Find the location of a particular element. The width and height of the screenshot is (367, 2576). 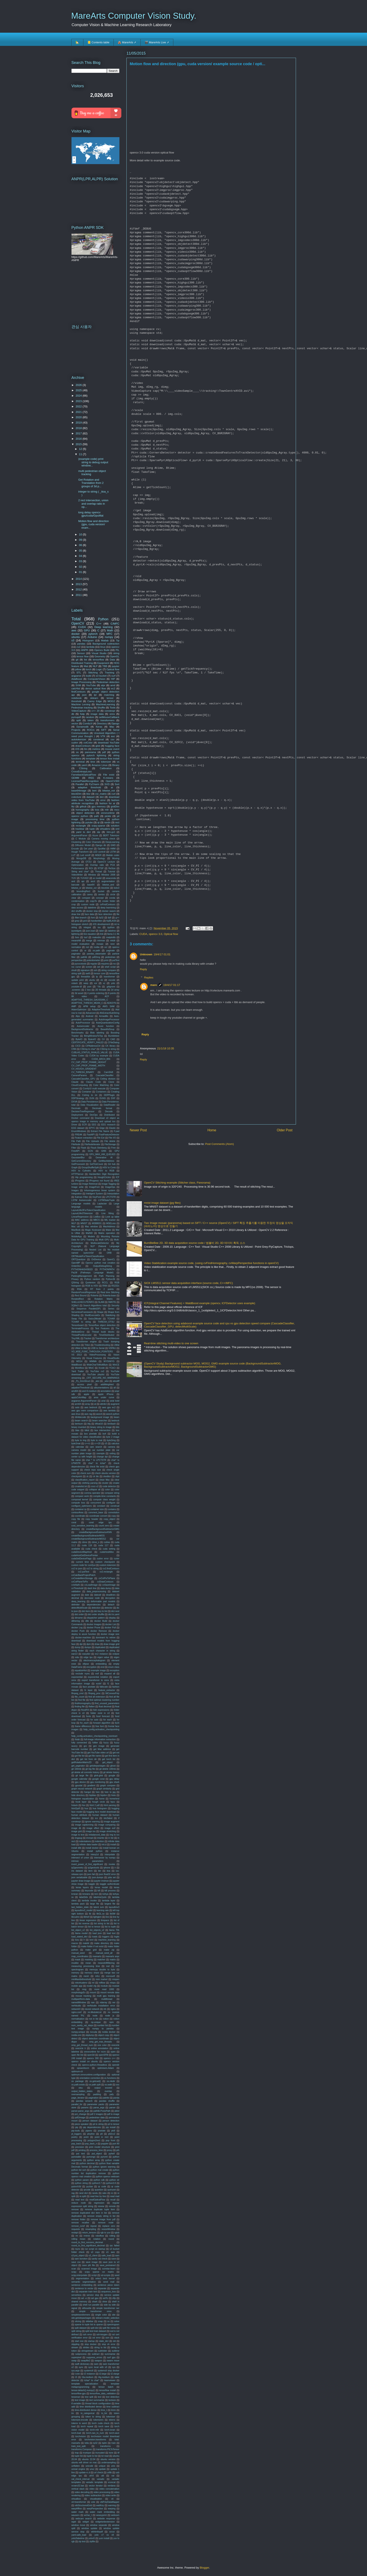

large file is located at coordinates (94, 1904).